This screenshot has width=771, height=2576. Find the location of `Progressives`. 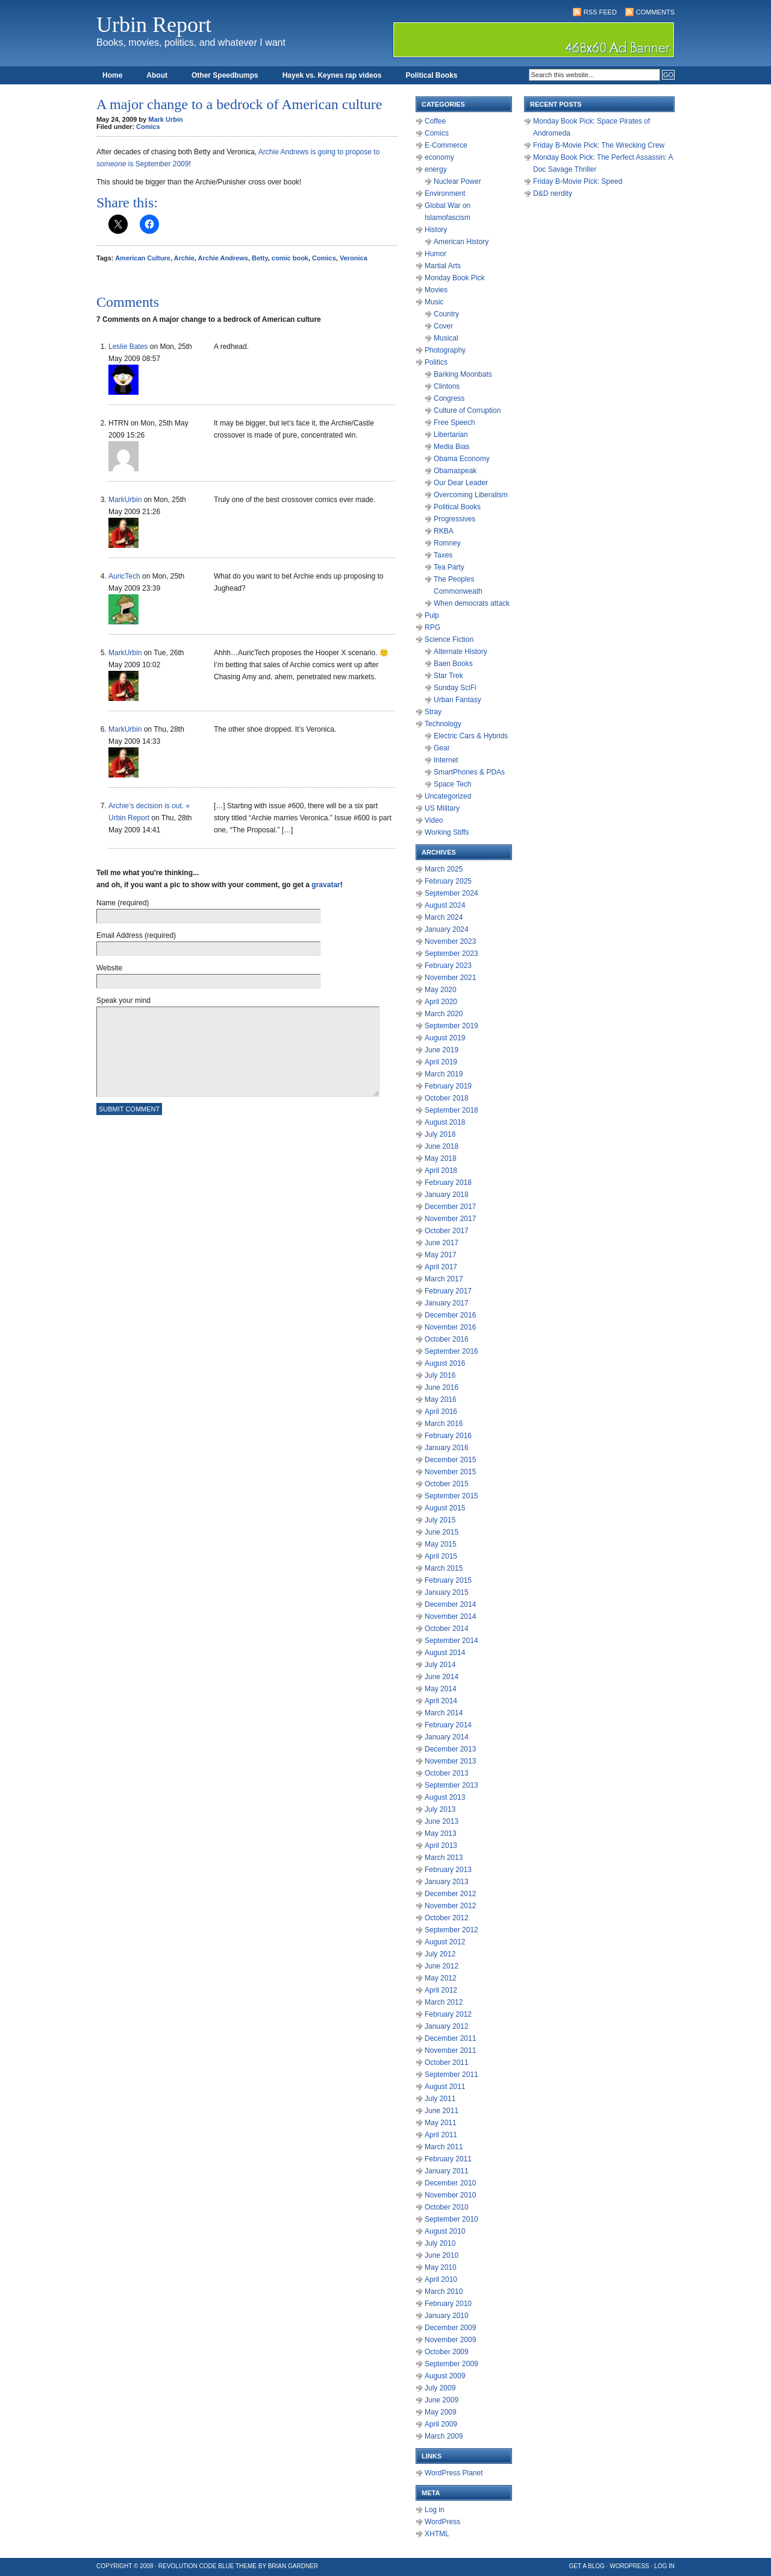

Progressives is located at coordinates (454, 519).